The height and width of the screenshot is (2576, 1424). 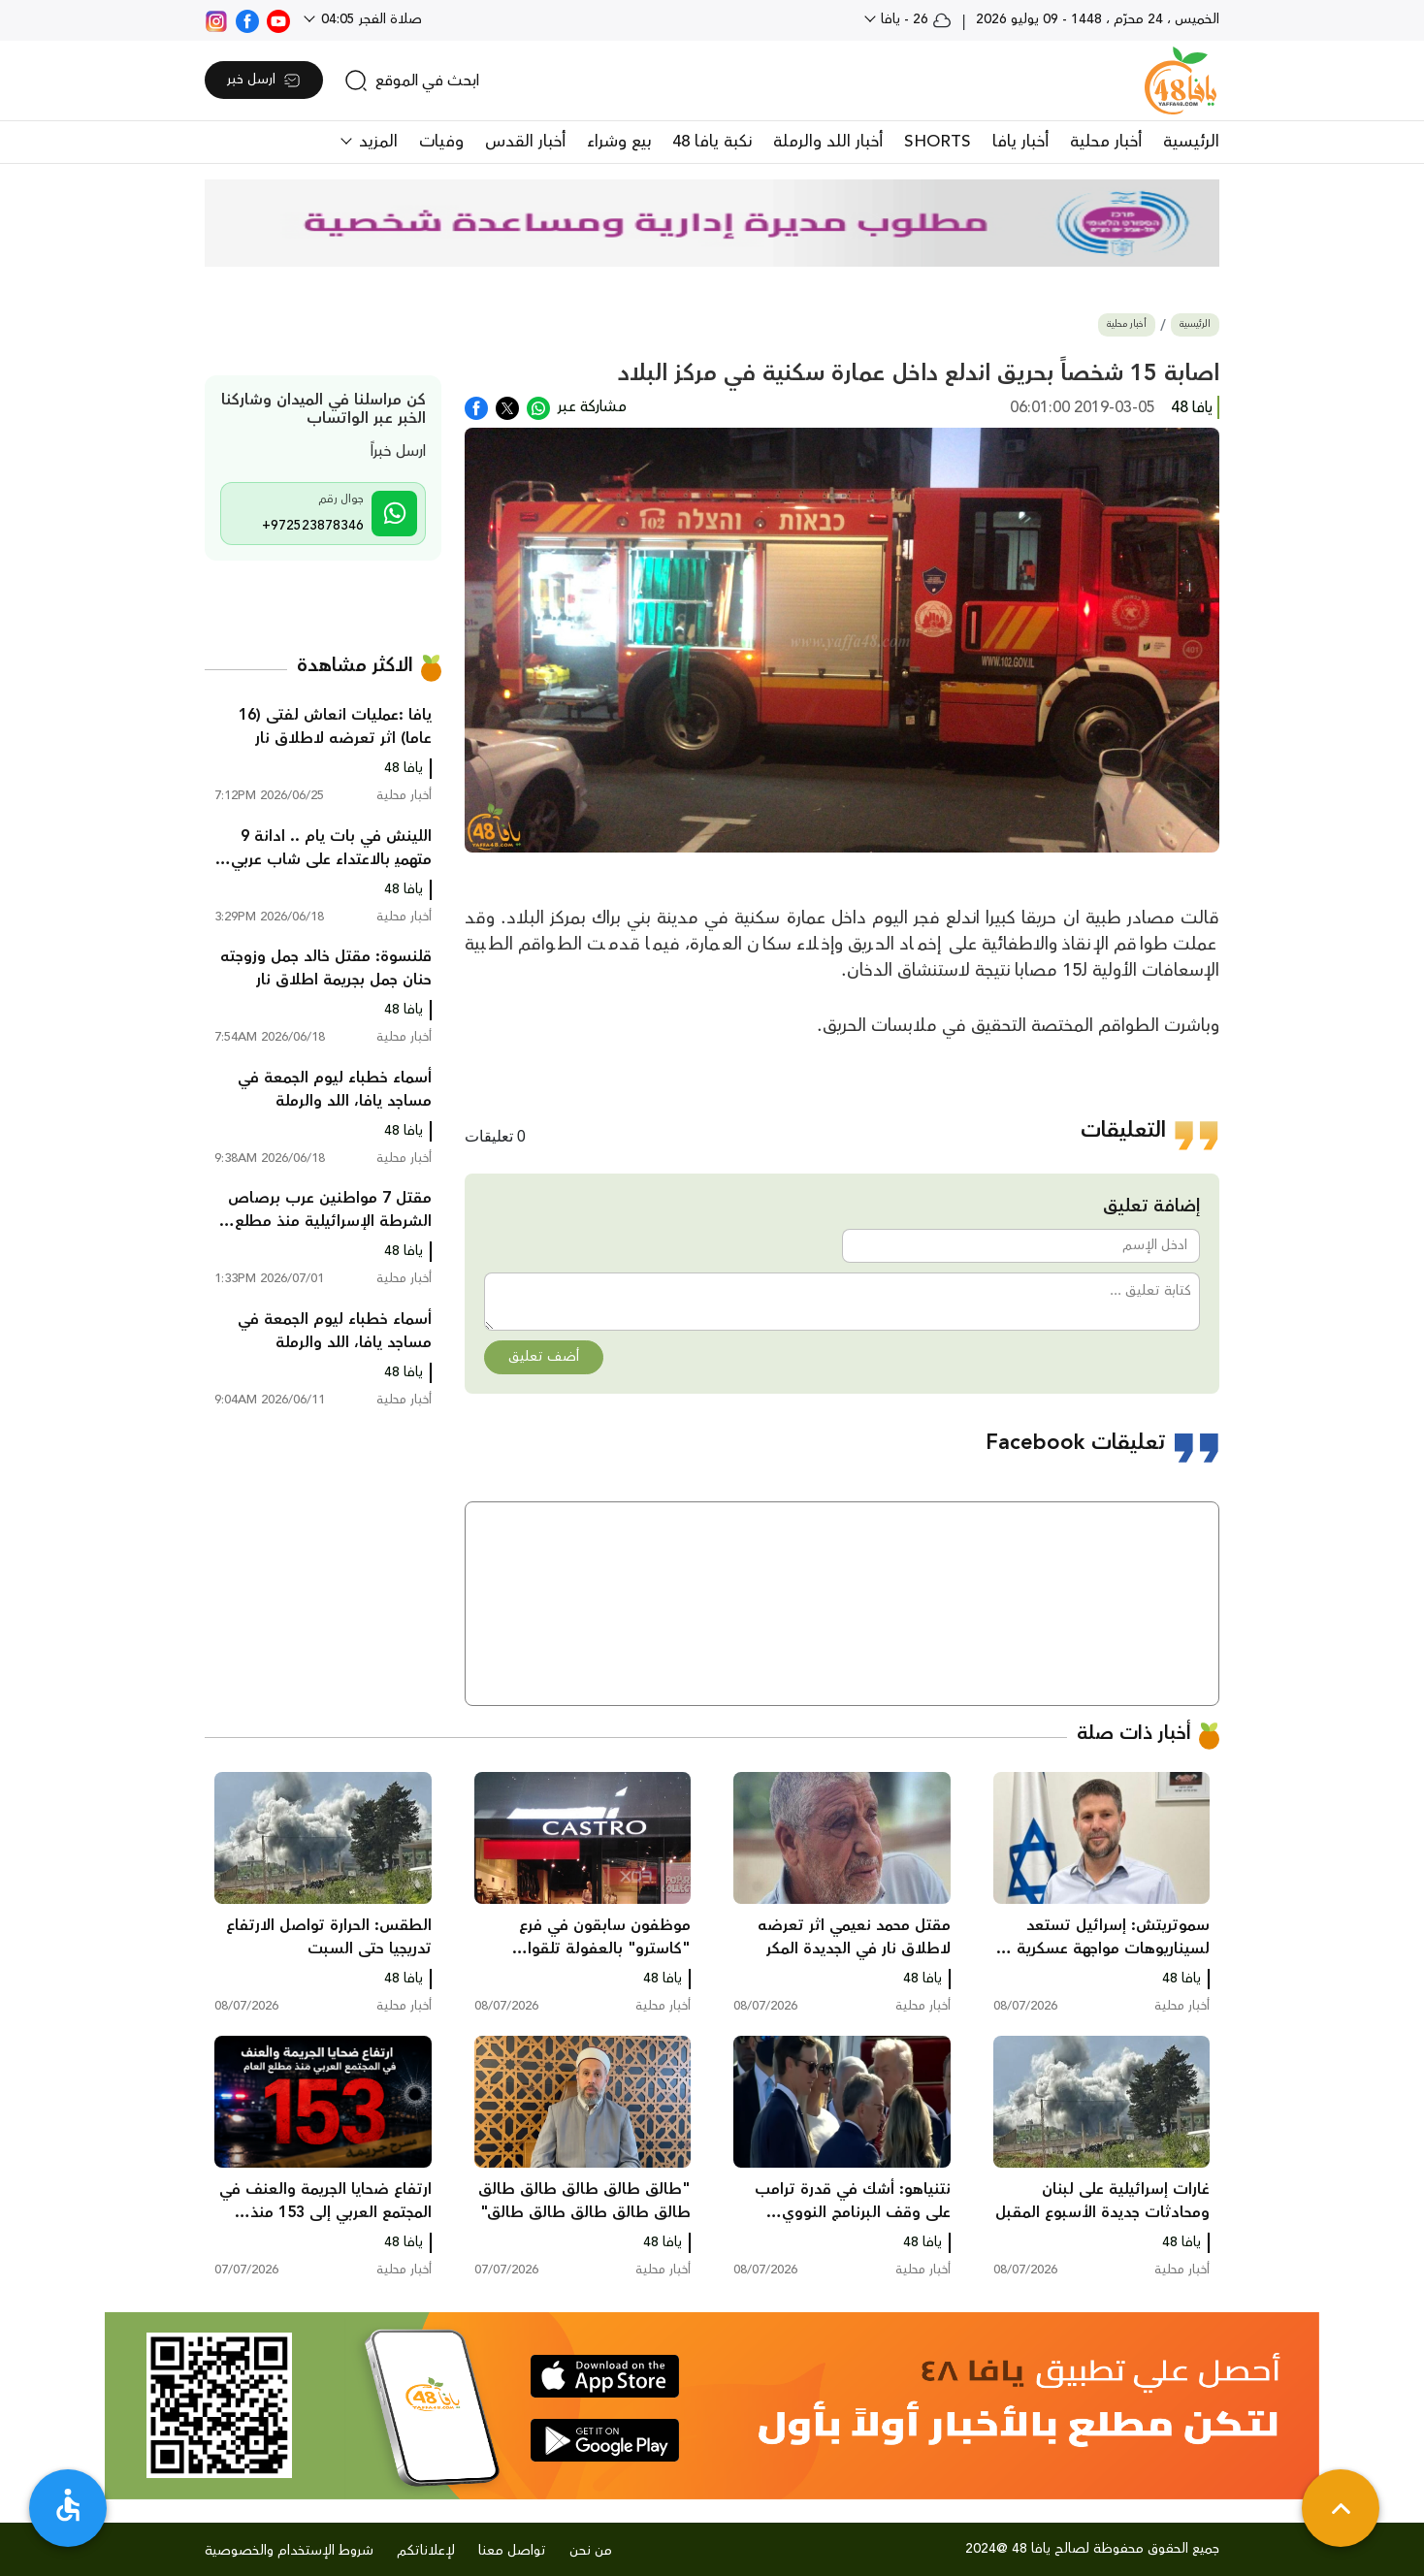 What do you see at coordinates (543, 1357) in the screenshot?
I see `أضف تعليق [button]` at bounding box center [543, 1357].